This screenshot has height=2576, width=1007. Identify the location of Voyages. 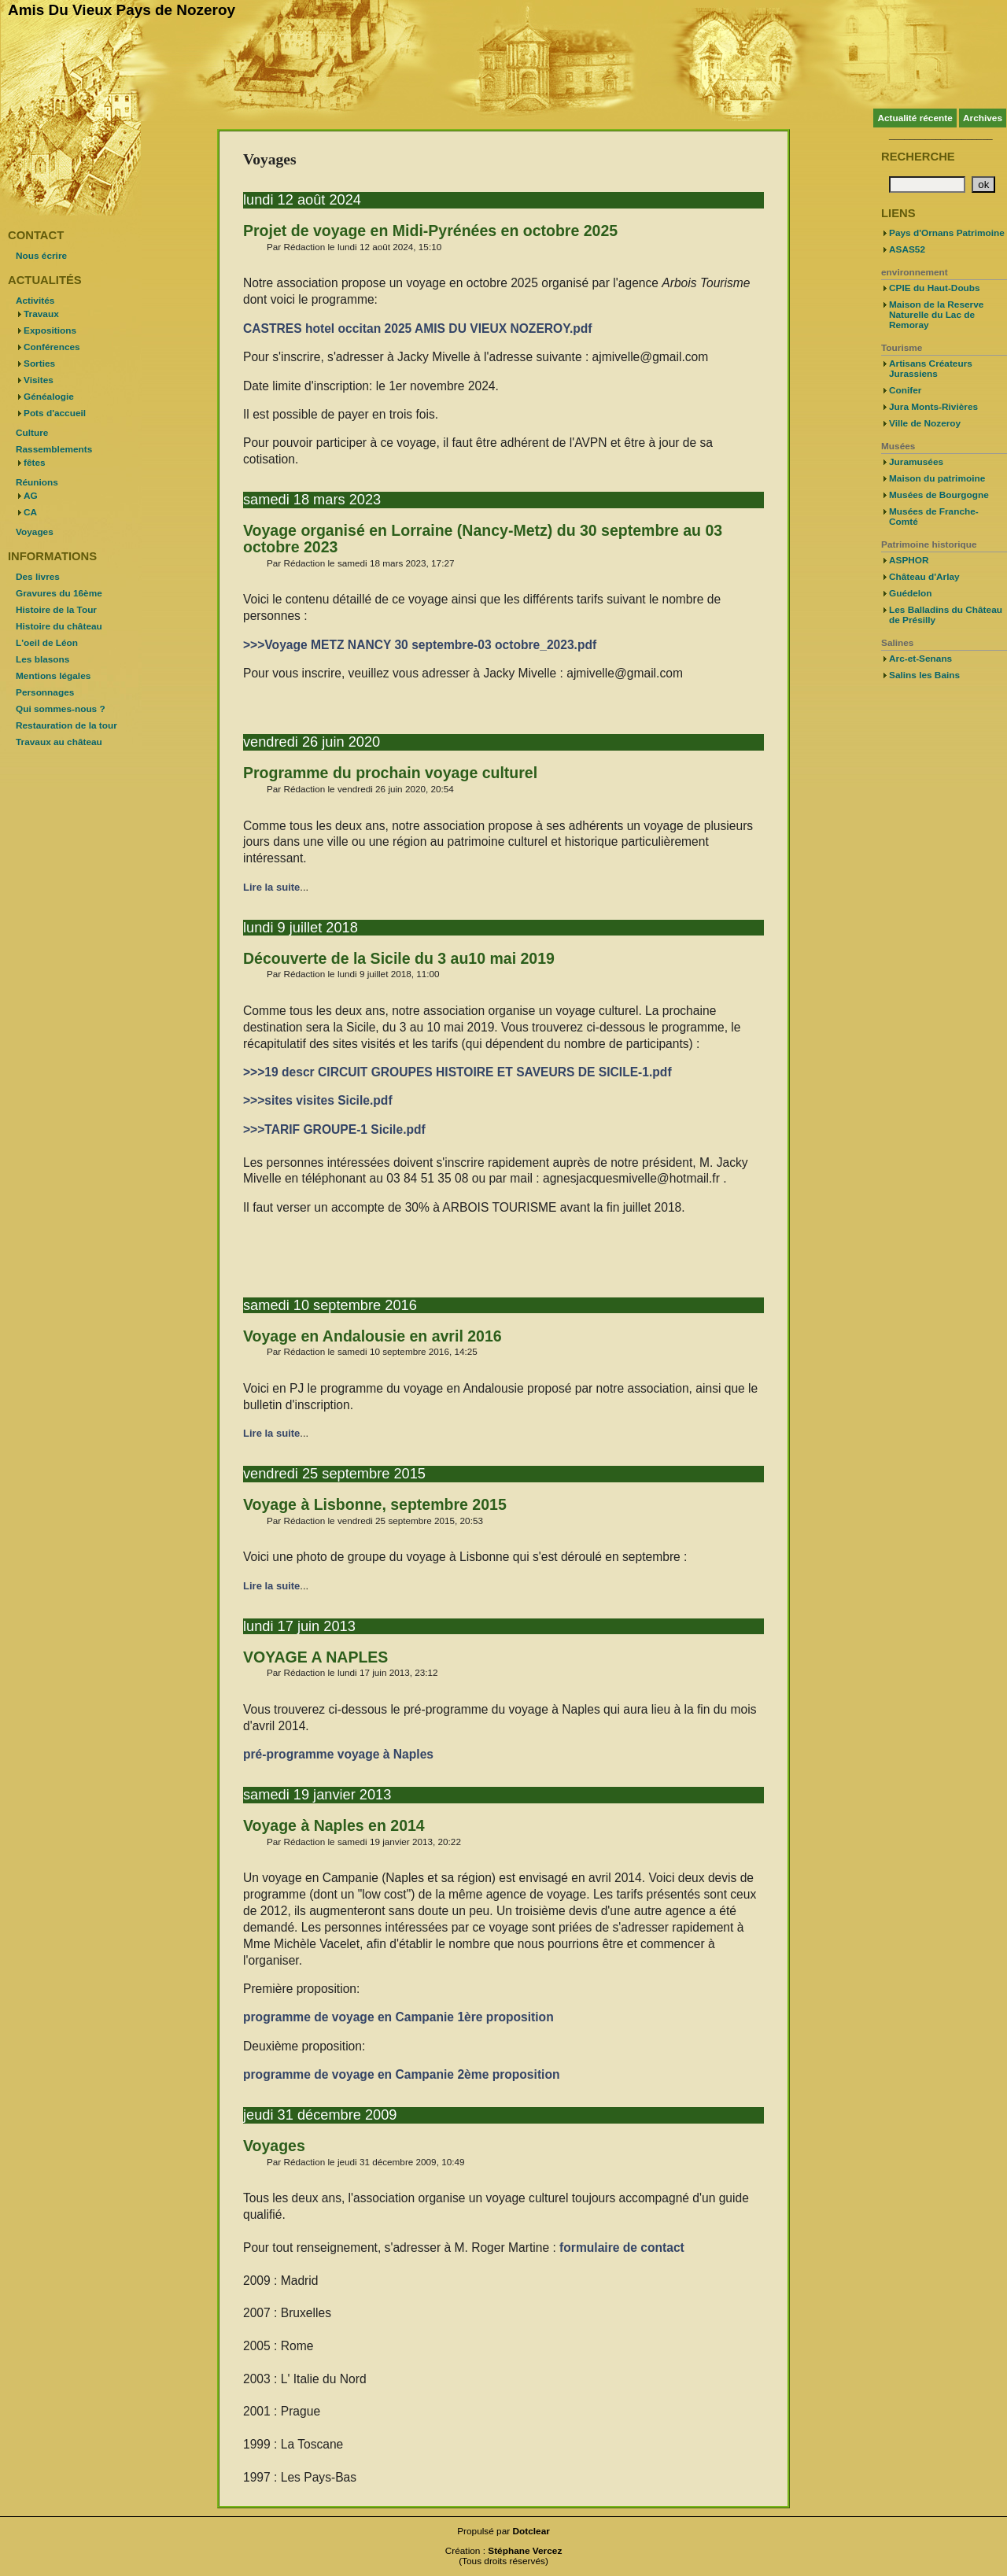
(274, 2145).